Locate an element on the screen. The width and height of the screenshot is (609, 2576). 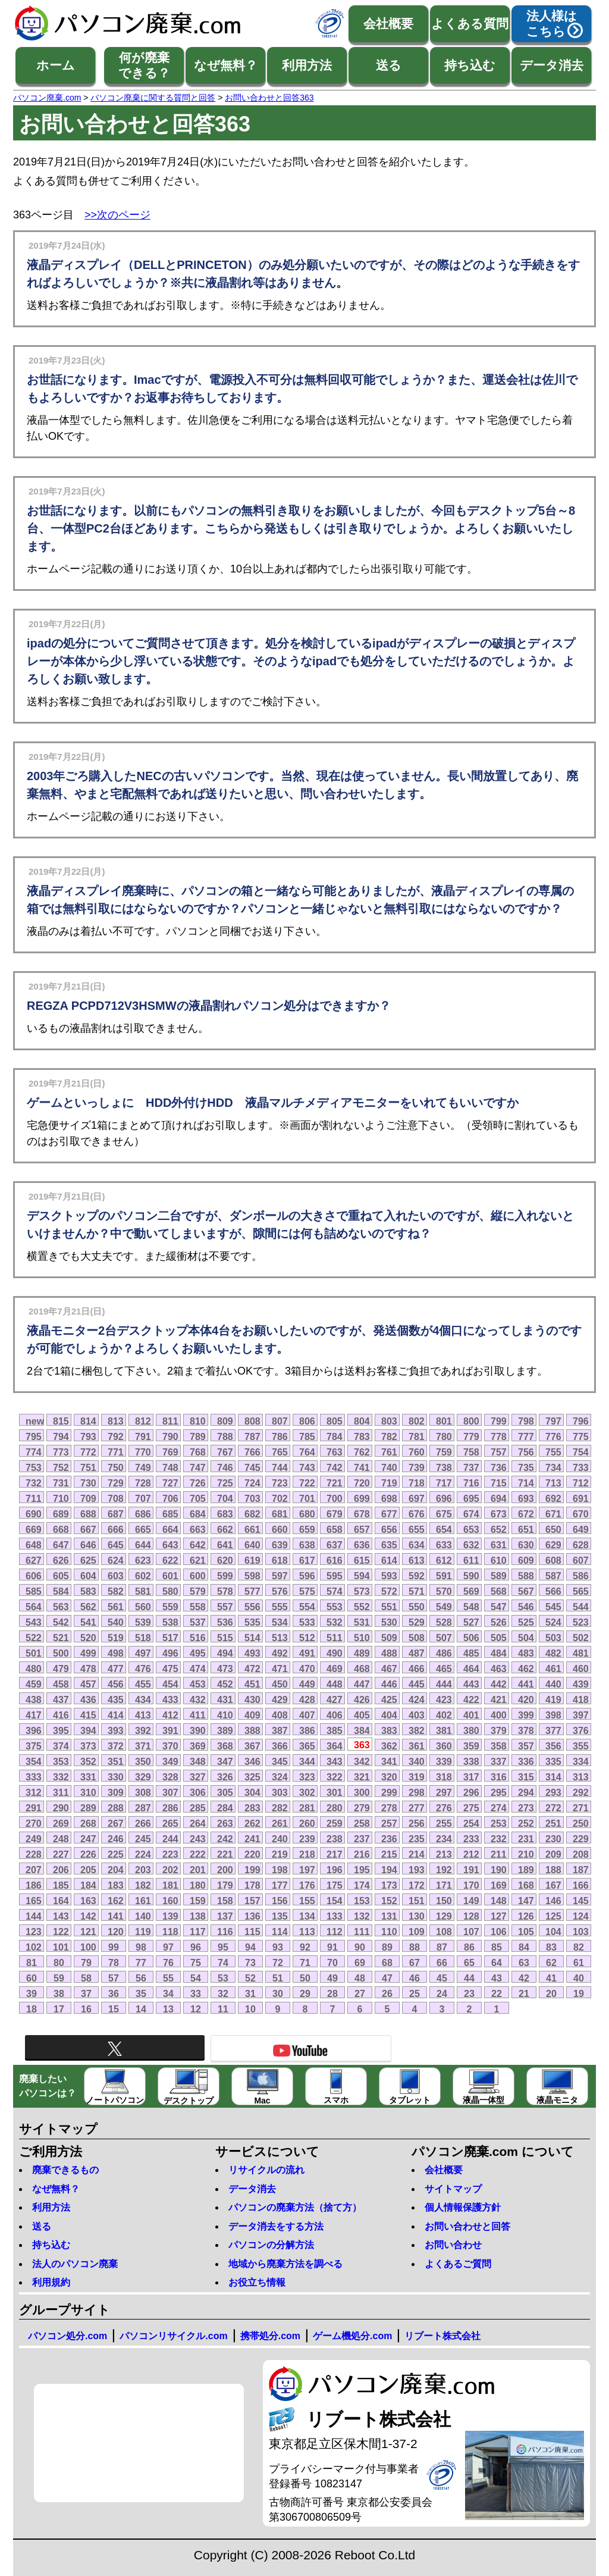
372 is located at coordinates (116, 1746).